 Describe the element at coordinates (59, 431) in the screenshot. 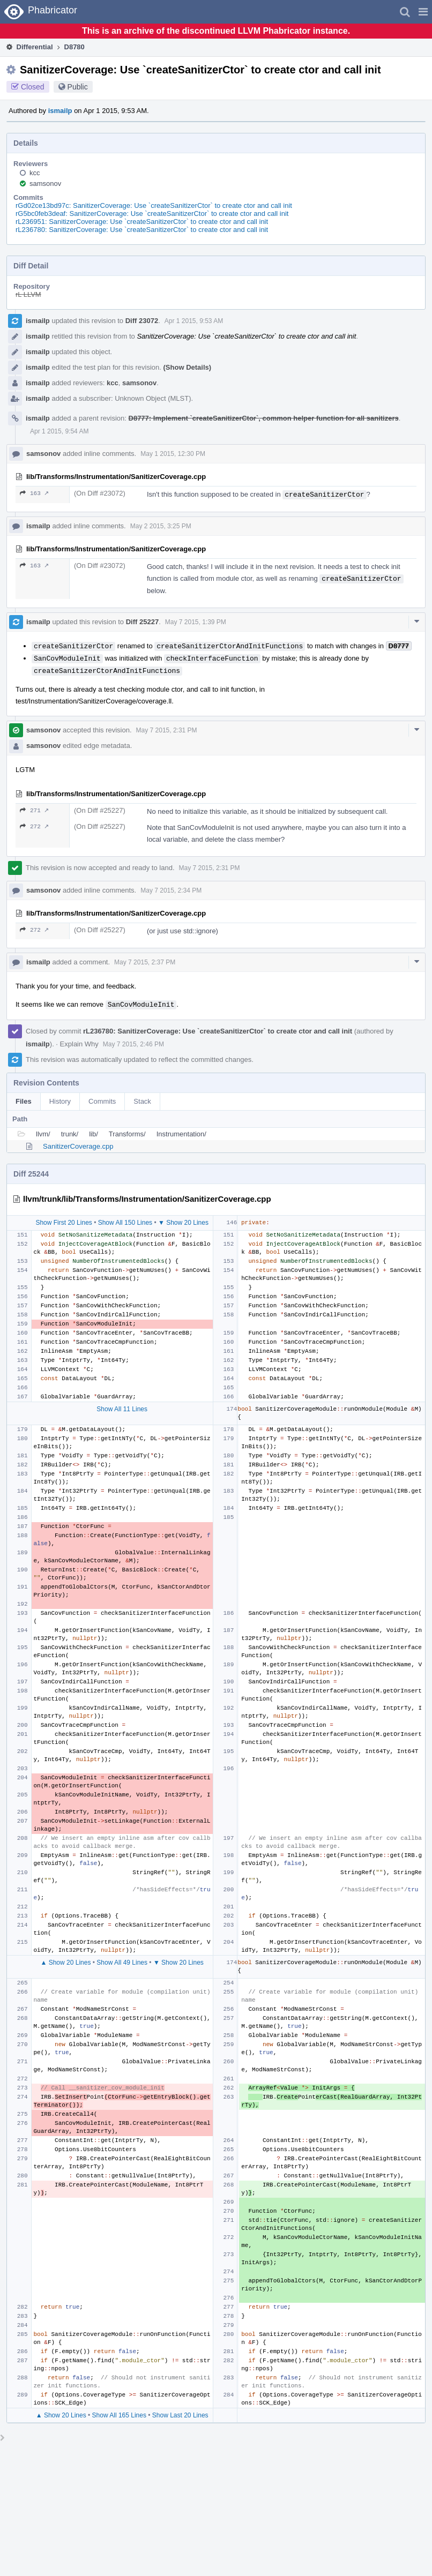

I see `Apr 1 2015, 9:54 AM` at that location.